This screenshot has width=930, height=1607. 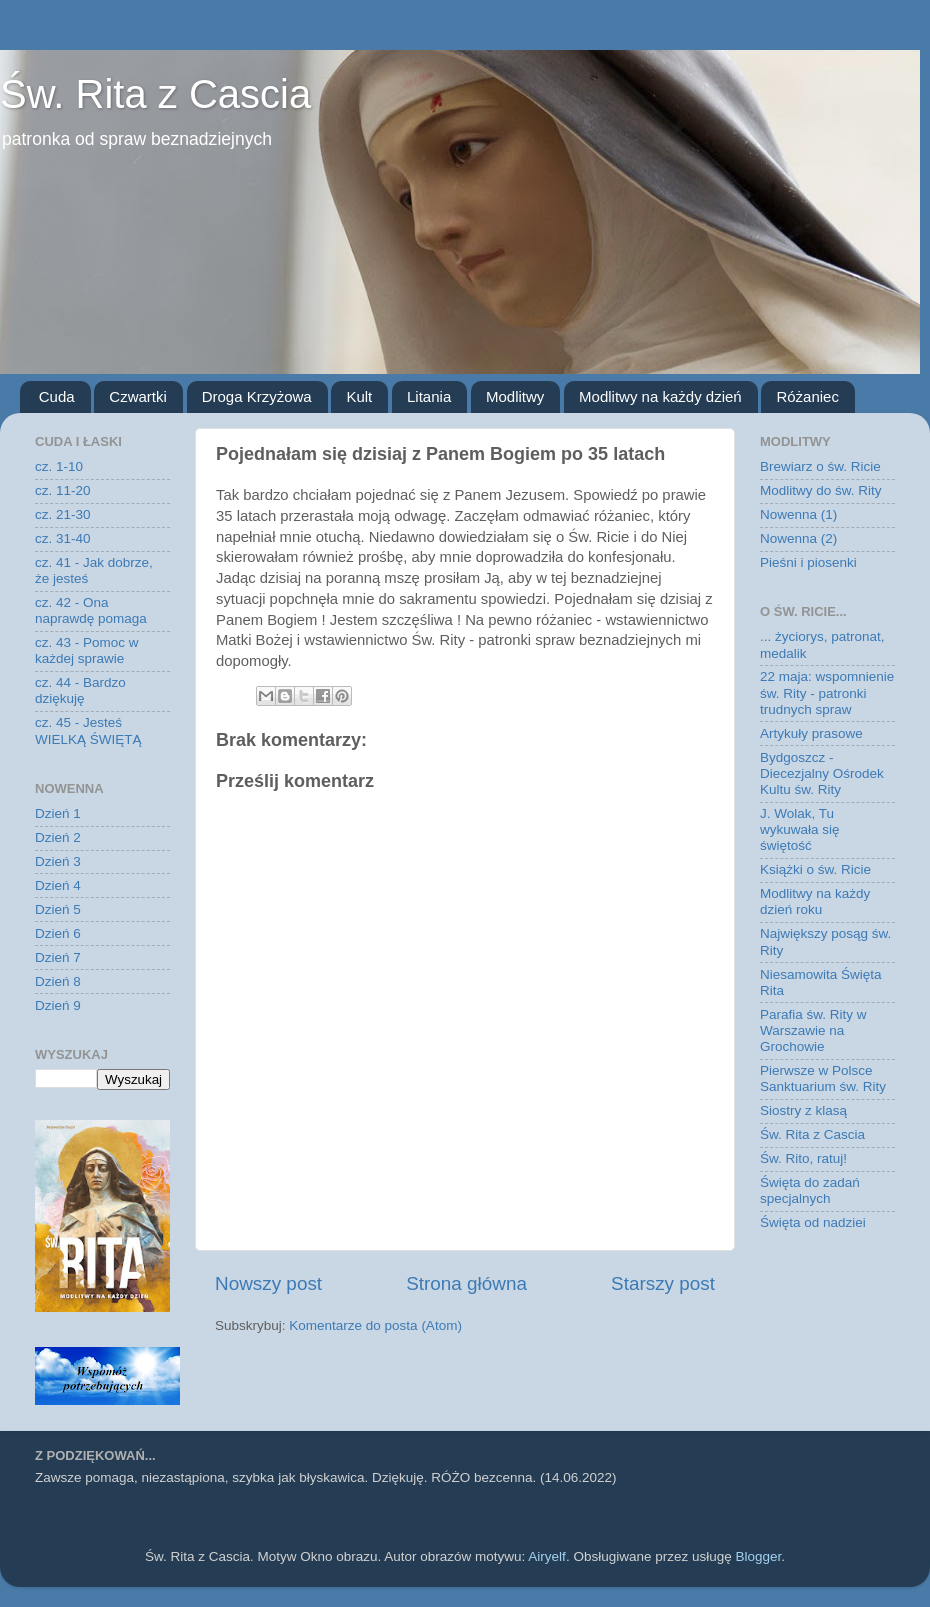 What do you see at coordinates (821, 490) in the screenshot?
I see `Modlitwy do św. Rity` at bounding box center [821, 490].